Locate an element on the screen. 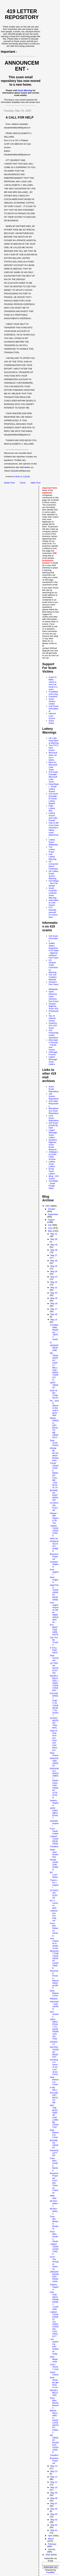 Image resolution: width=60 pixels, height=2576 pixels. Assalam Alaykum is located at coordinates (54, 1564).